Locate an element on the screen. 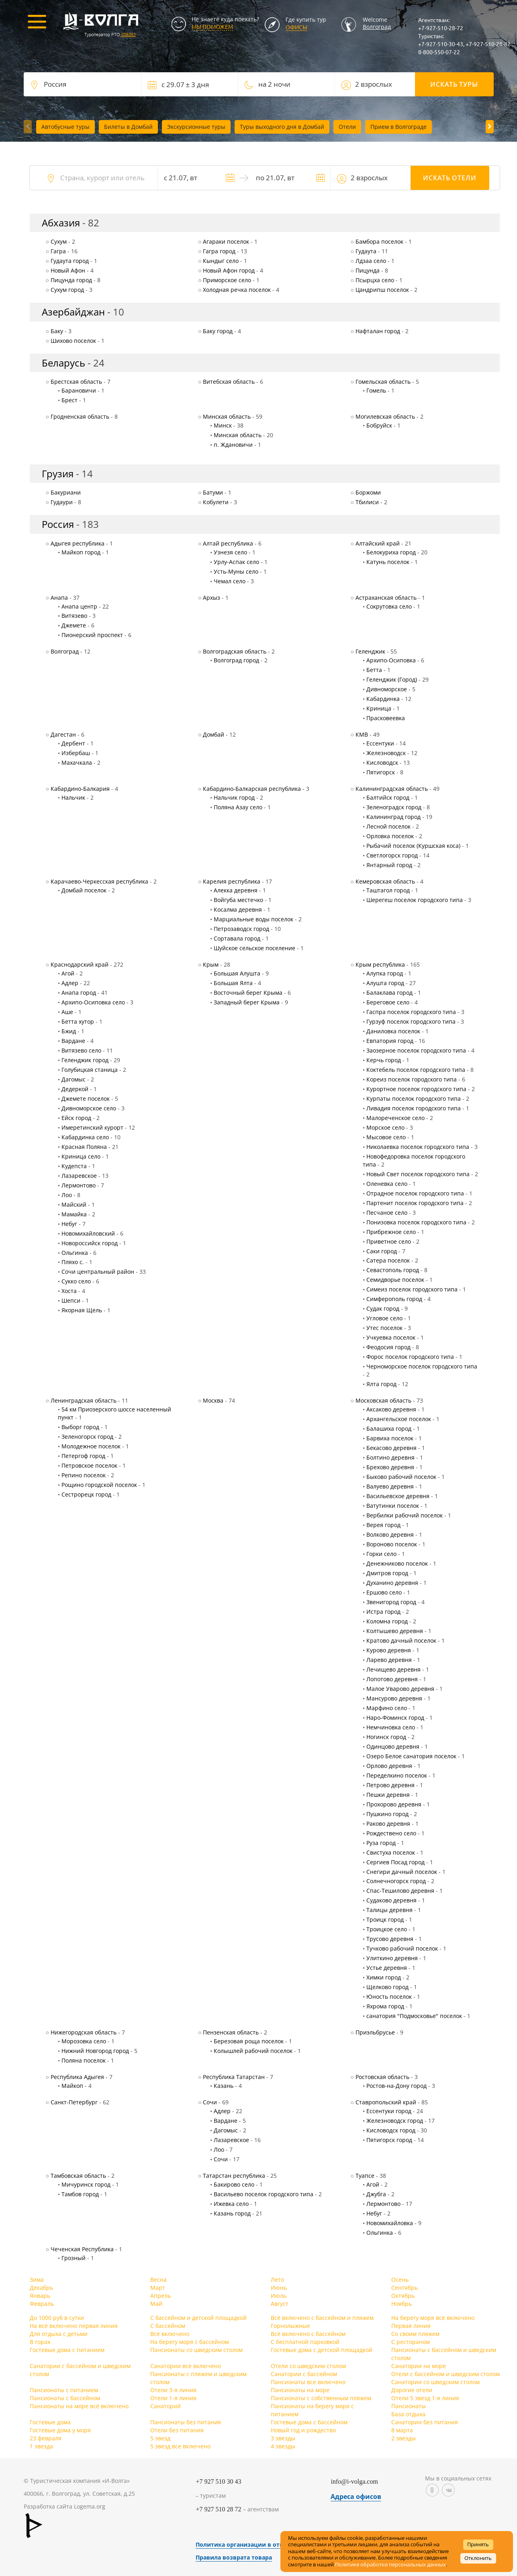  Осень is located at coordinates (400, 2279).